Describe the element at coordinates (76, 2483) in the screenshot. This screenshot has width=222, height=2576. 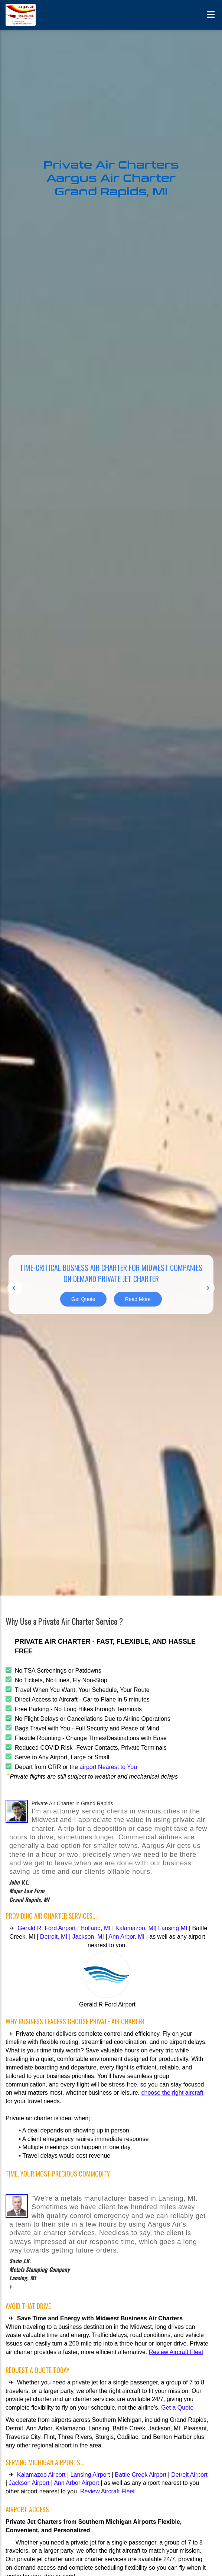
I see `Ann Arbor Airport` at that location.